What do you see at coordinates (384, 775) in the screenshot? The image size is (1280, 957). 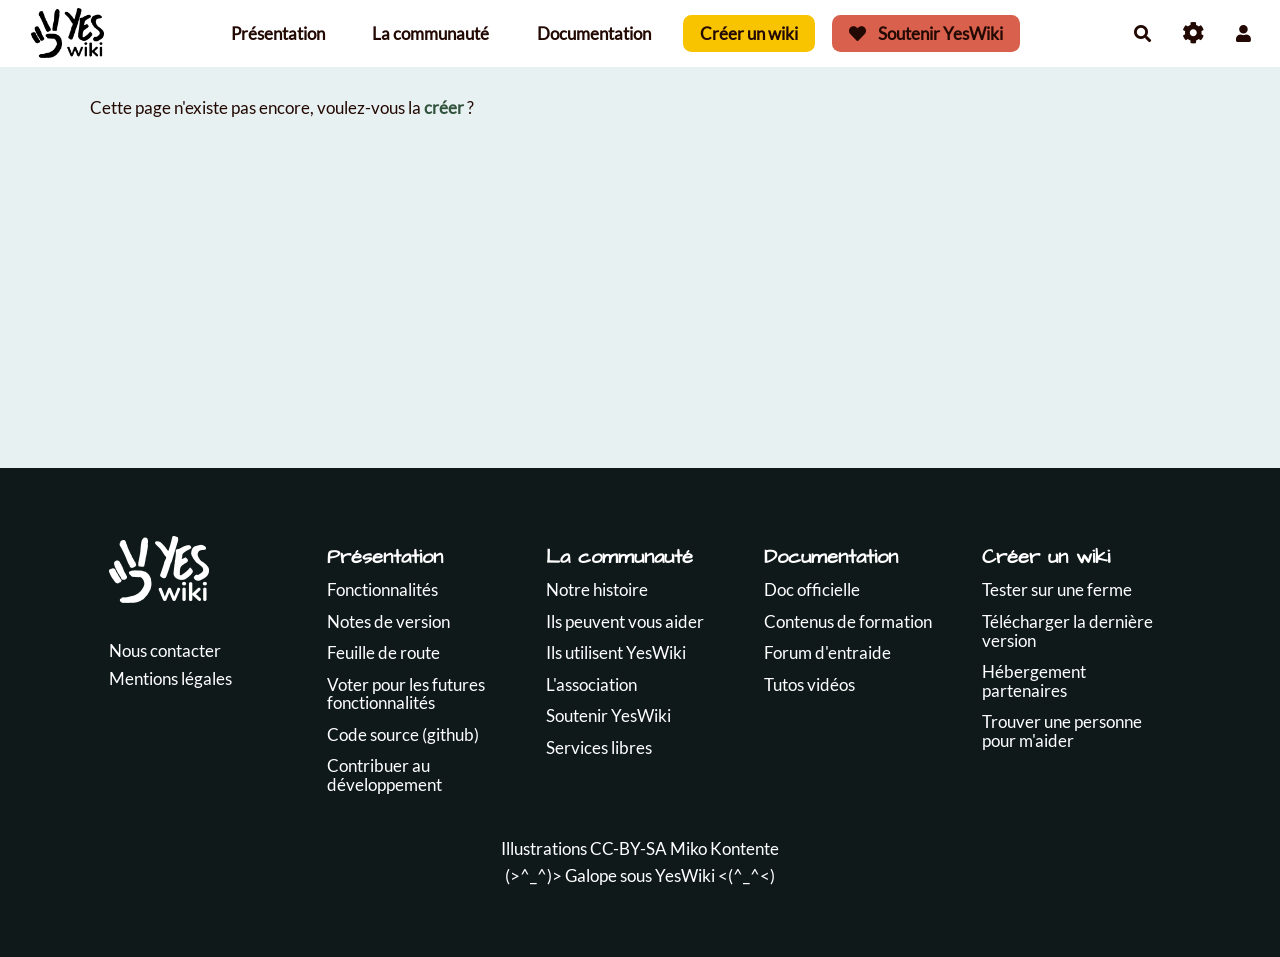 I see `Contribuer au développement` at bounding box center [384, 775].